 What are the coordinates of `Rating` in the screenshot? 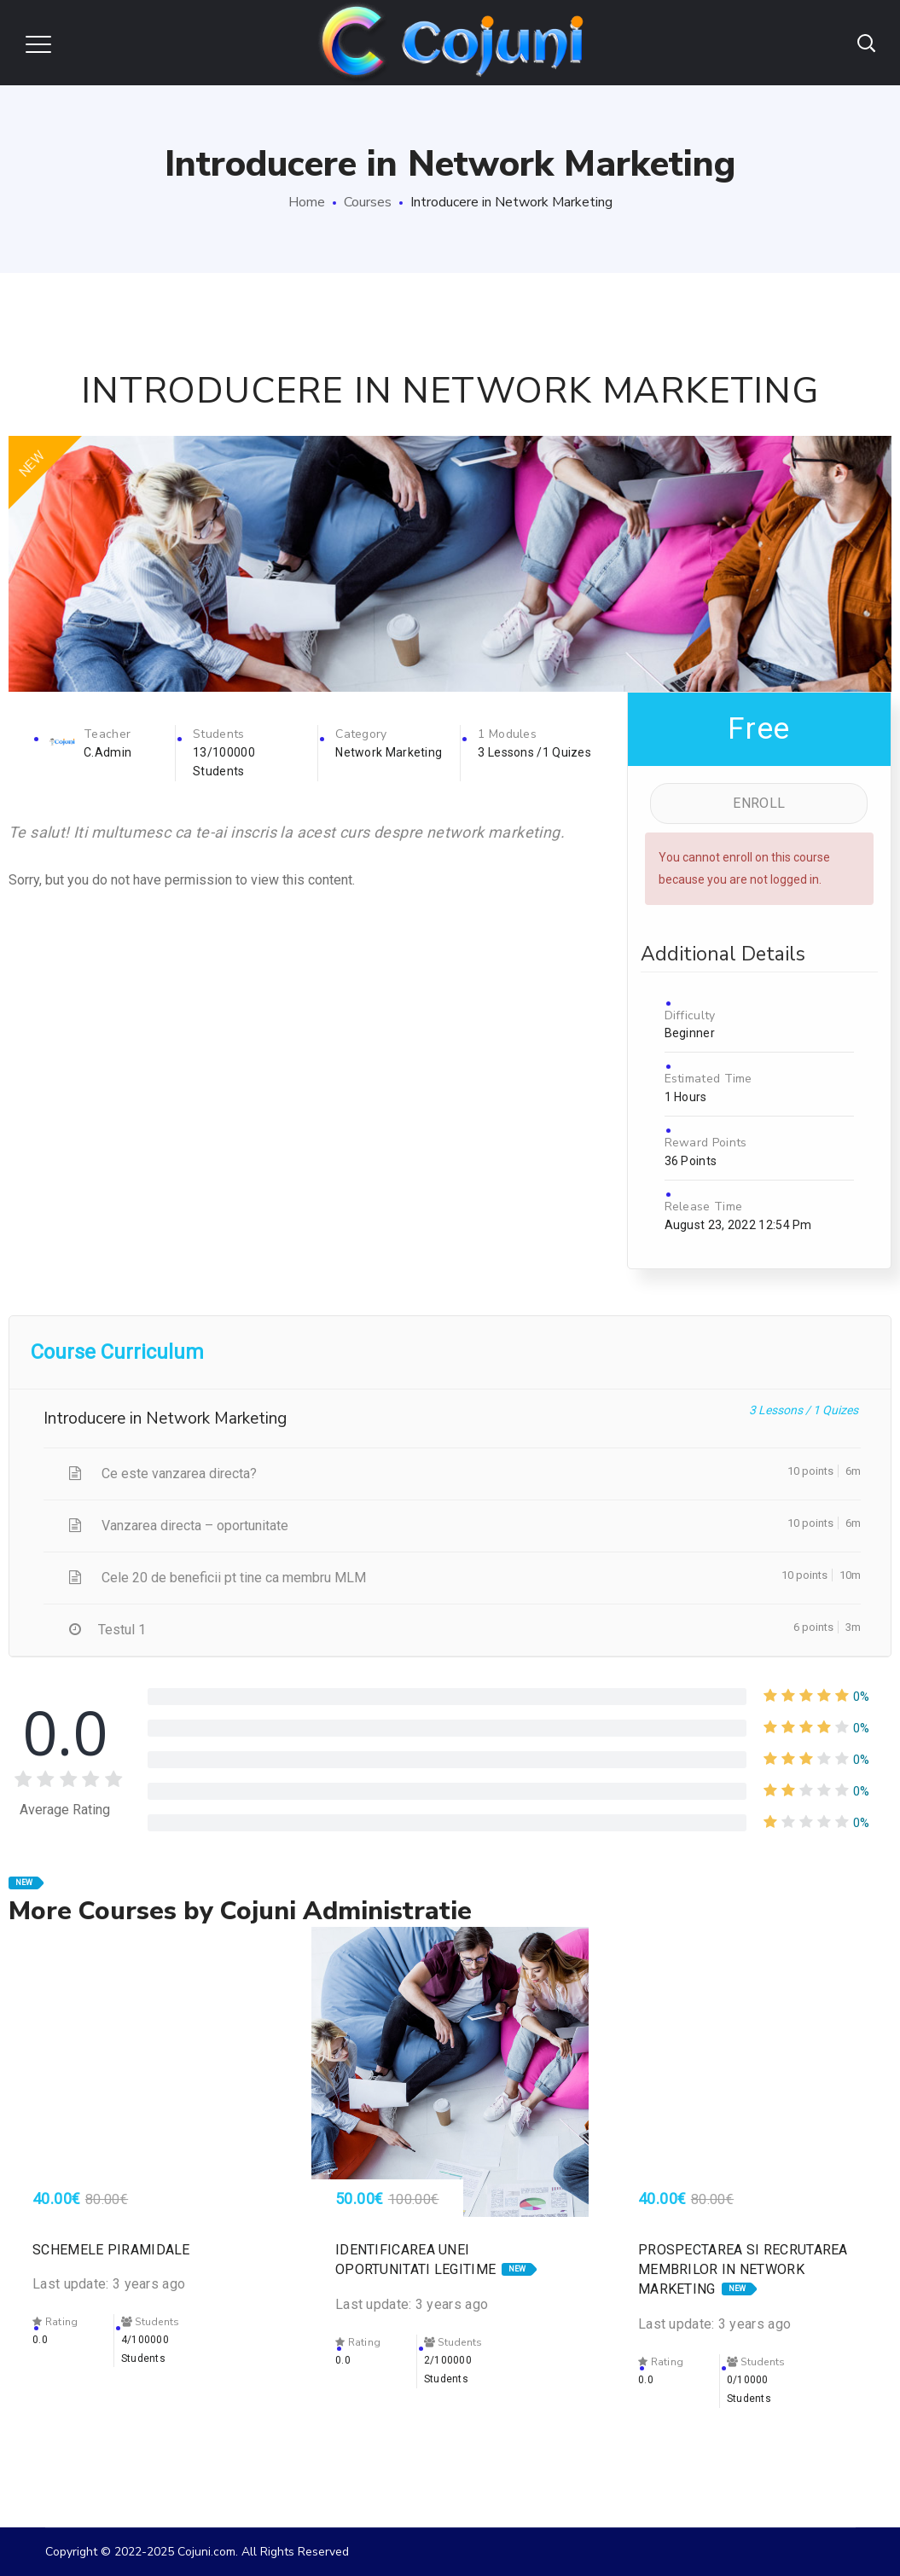 It's located at (55, 2322).